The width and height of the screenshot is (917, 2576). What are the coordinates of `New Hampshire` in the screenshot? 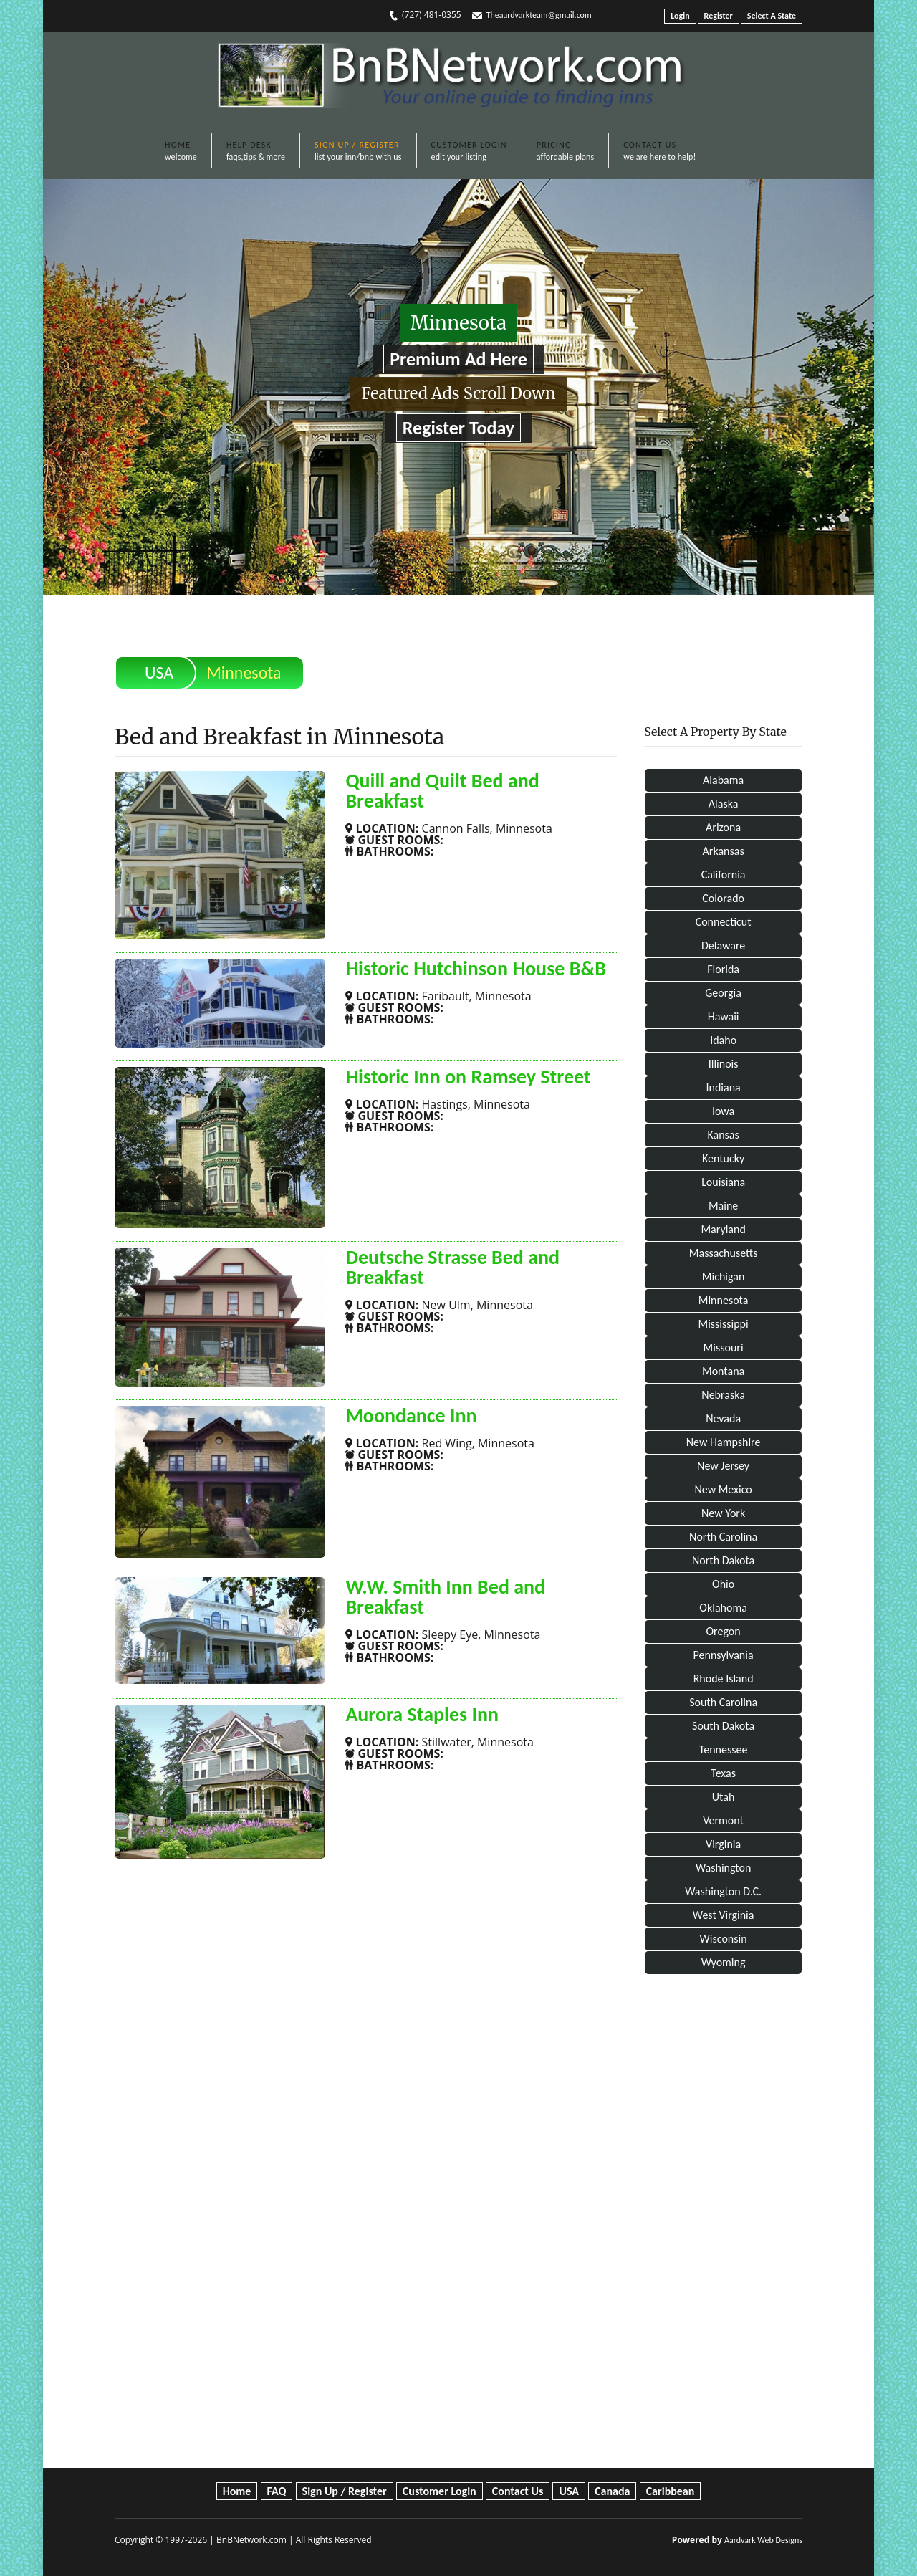 It's located at (723, 1442).